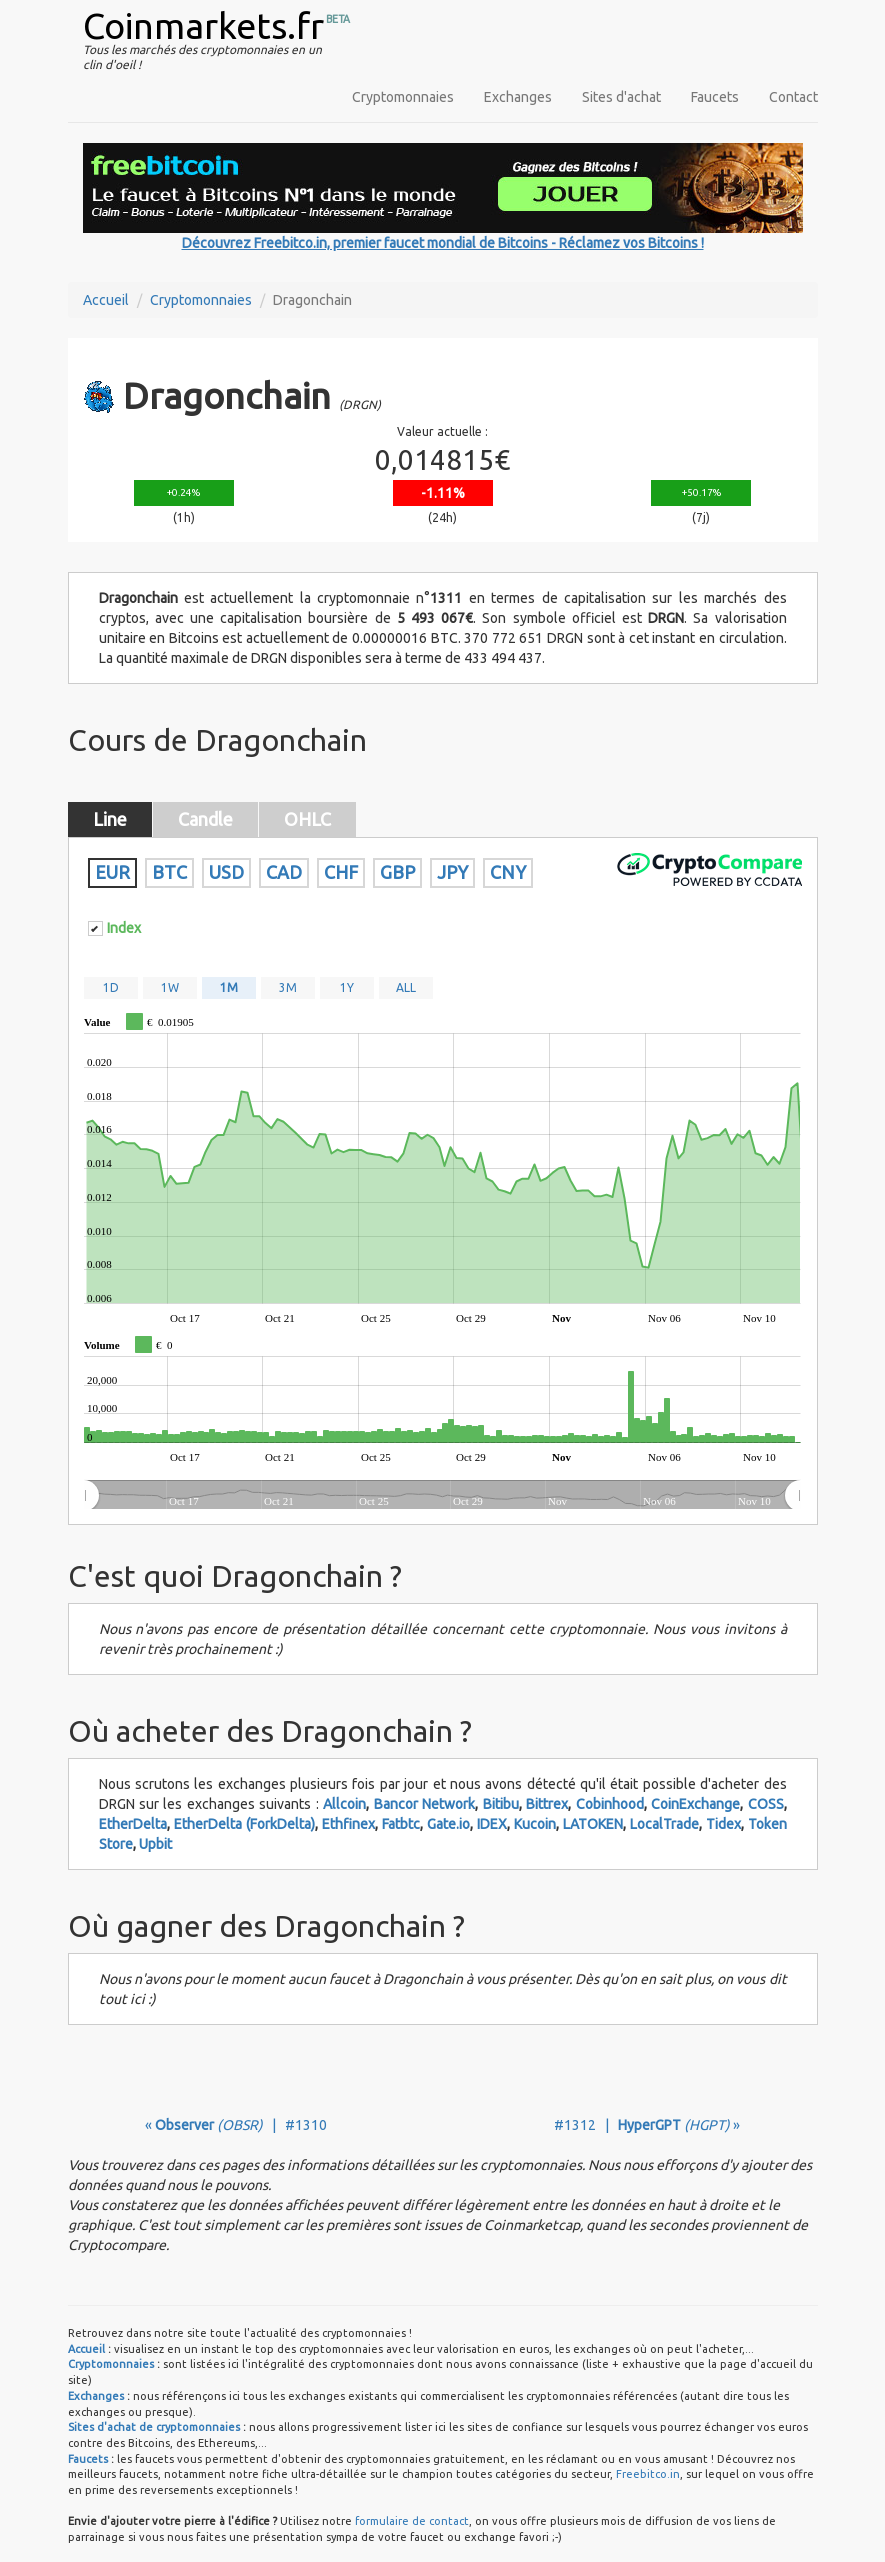 This screenshot has width=885, height=2562. What do you see at coordinates (288, 987) in the screenshot?
I see `3M` at bounding box center [288, 987].